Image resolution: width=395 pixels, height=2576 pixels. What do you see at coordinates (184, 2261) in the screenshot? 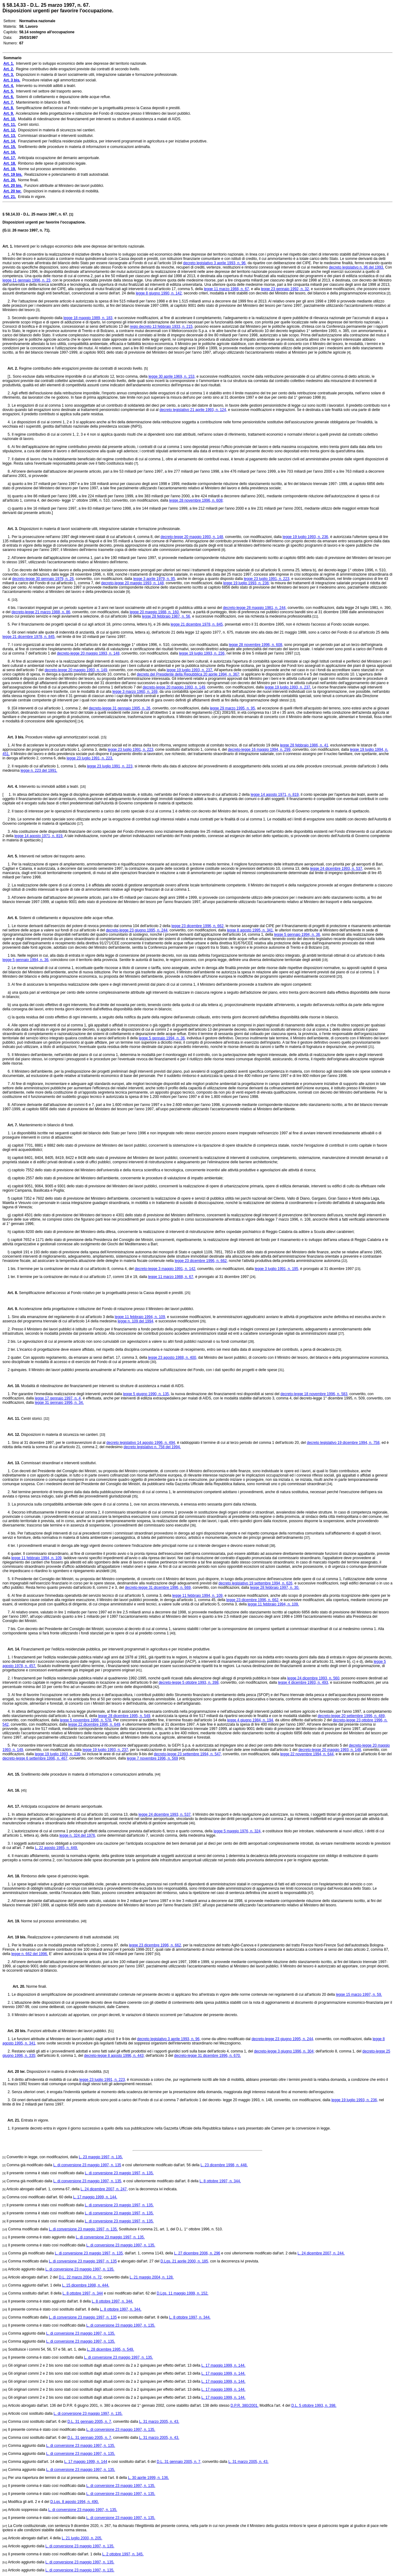
I see `D.Lgs. 21 aprile 2000, n. 185,` at bounding box center [184, 2261].